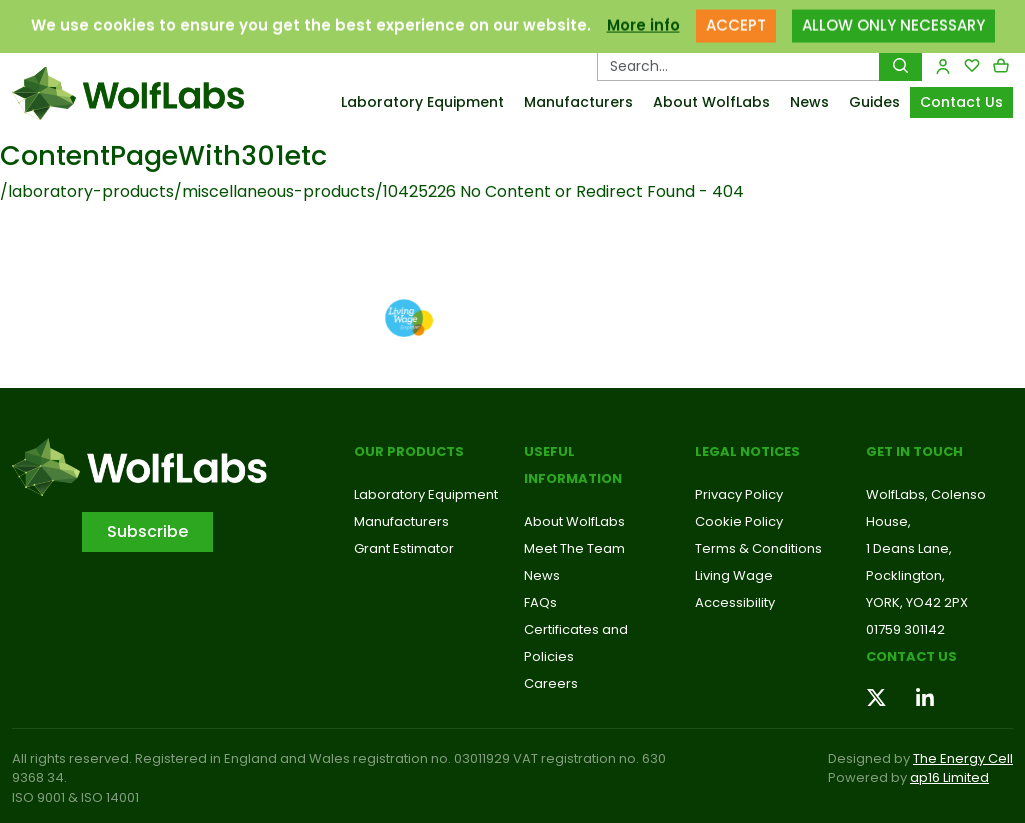 This screenshot has width=1025, height=823. What do you see at coordinates (578, 102) in the screenshot?
I see `Manufacturers` at bounding box center [578, 102].